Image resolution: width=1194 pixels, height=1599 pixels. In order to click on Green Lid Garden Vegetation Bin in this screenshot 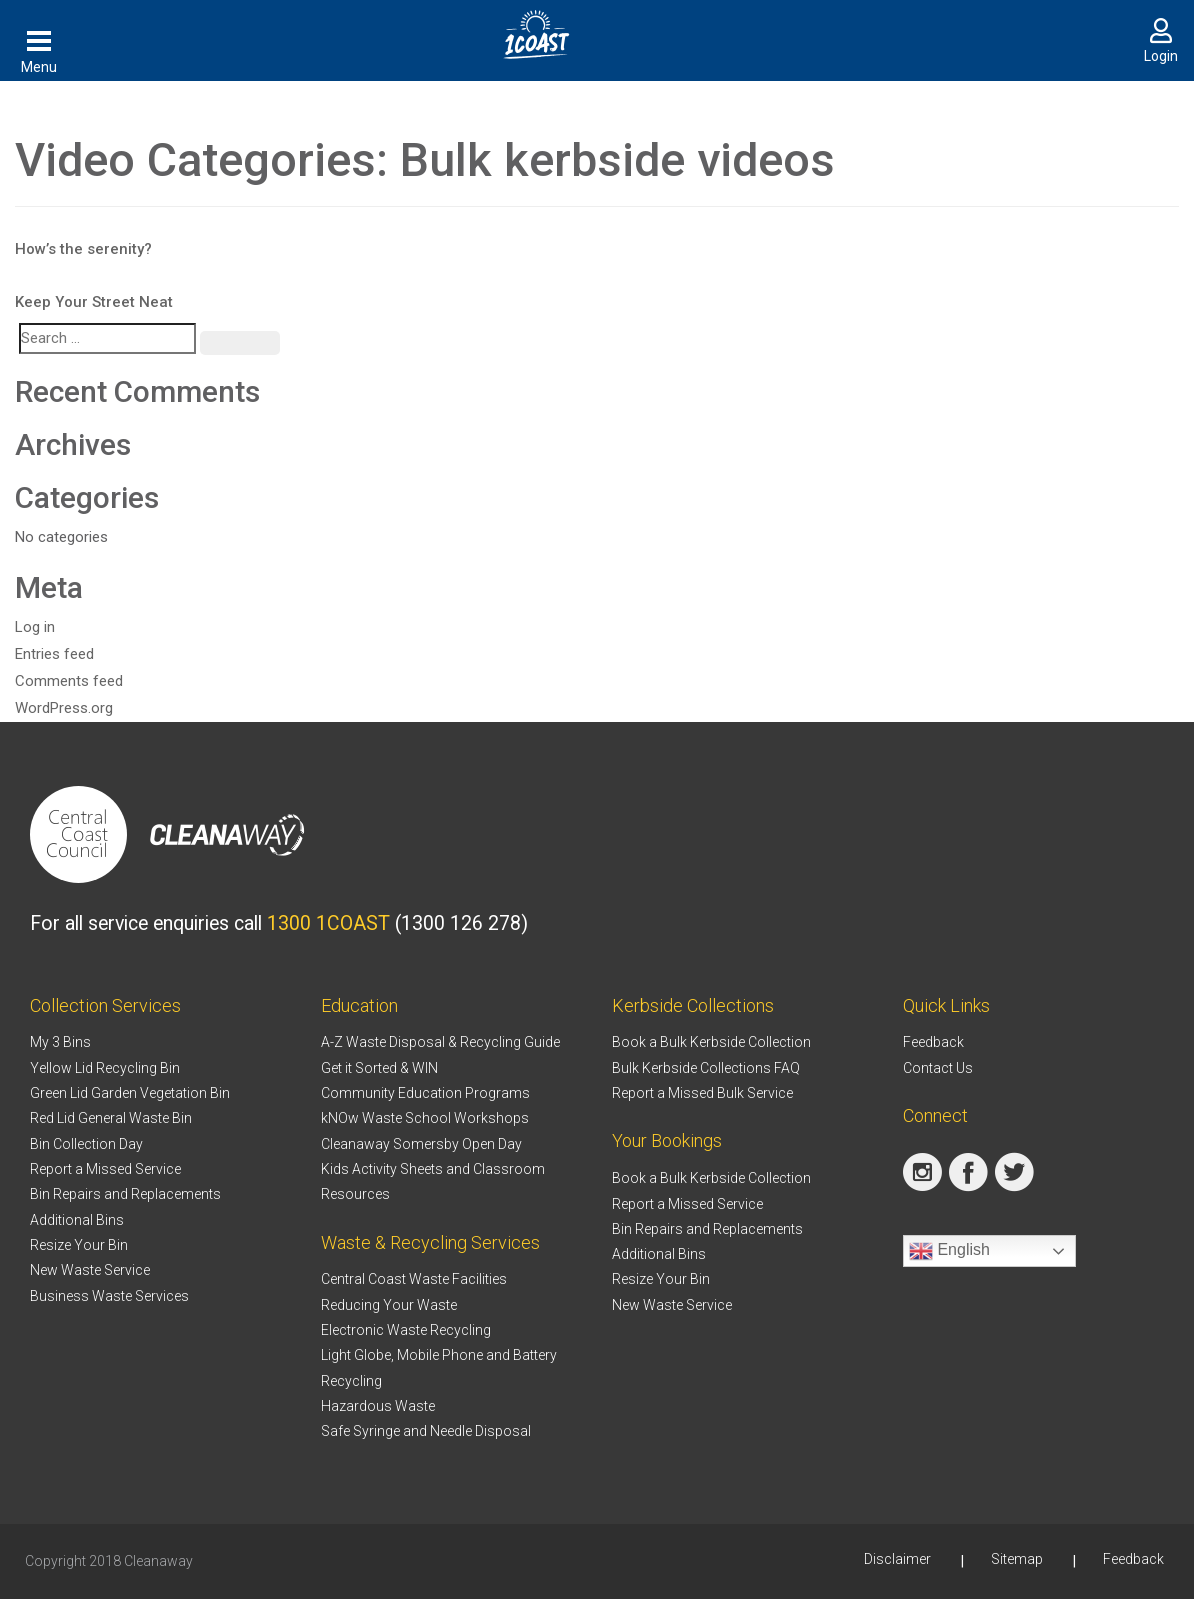, I will do `click(130, 1093)`.